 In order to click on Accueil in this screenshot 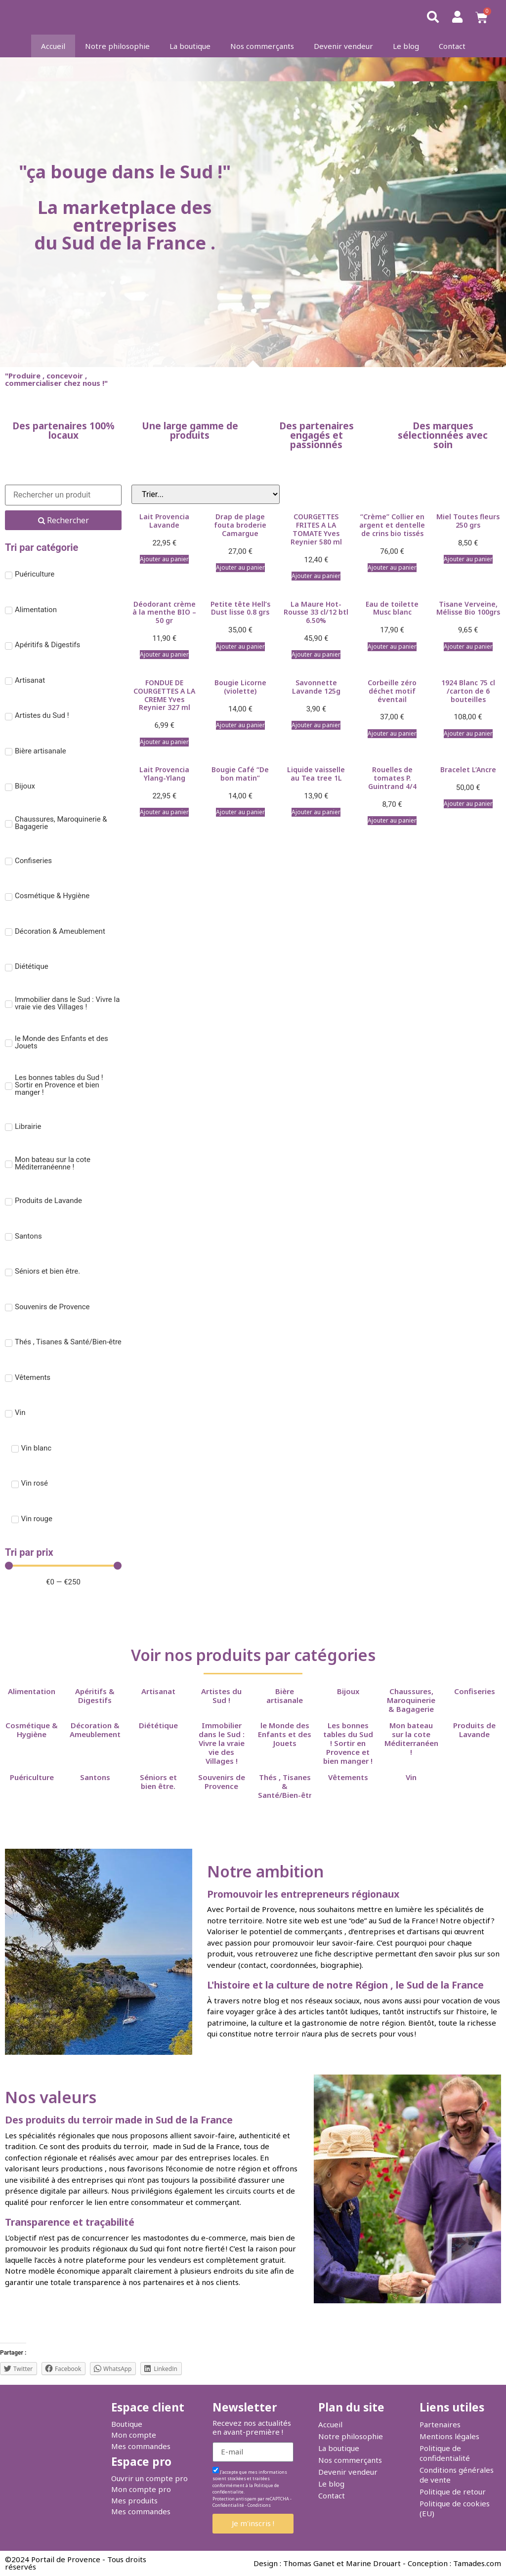, I will do `click(53, 46)`.